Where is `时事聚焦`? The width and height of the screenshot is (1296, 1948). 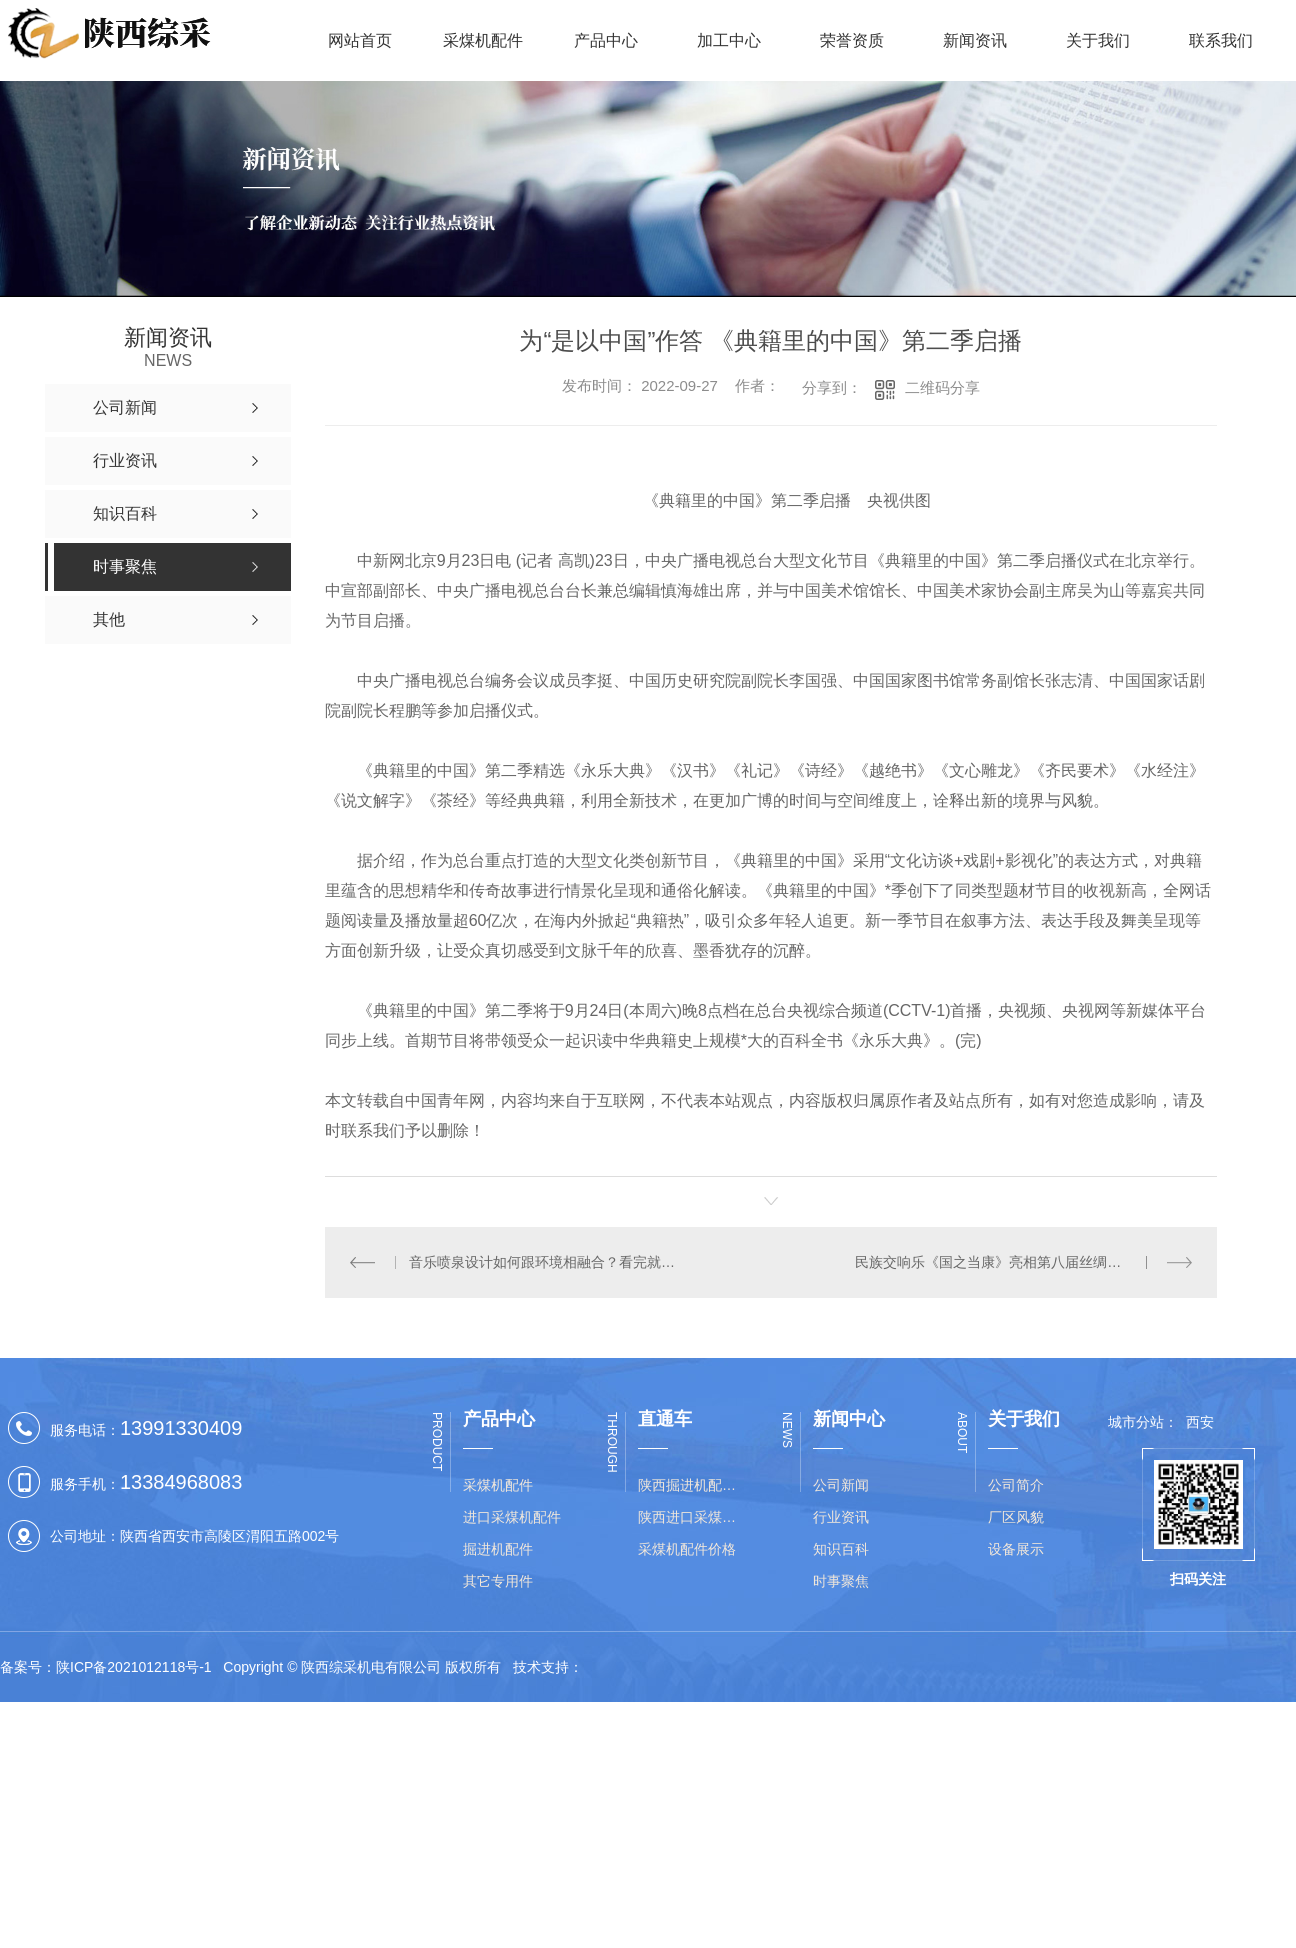 时事聚焦 is located at coordinates (841, 1581).